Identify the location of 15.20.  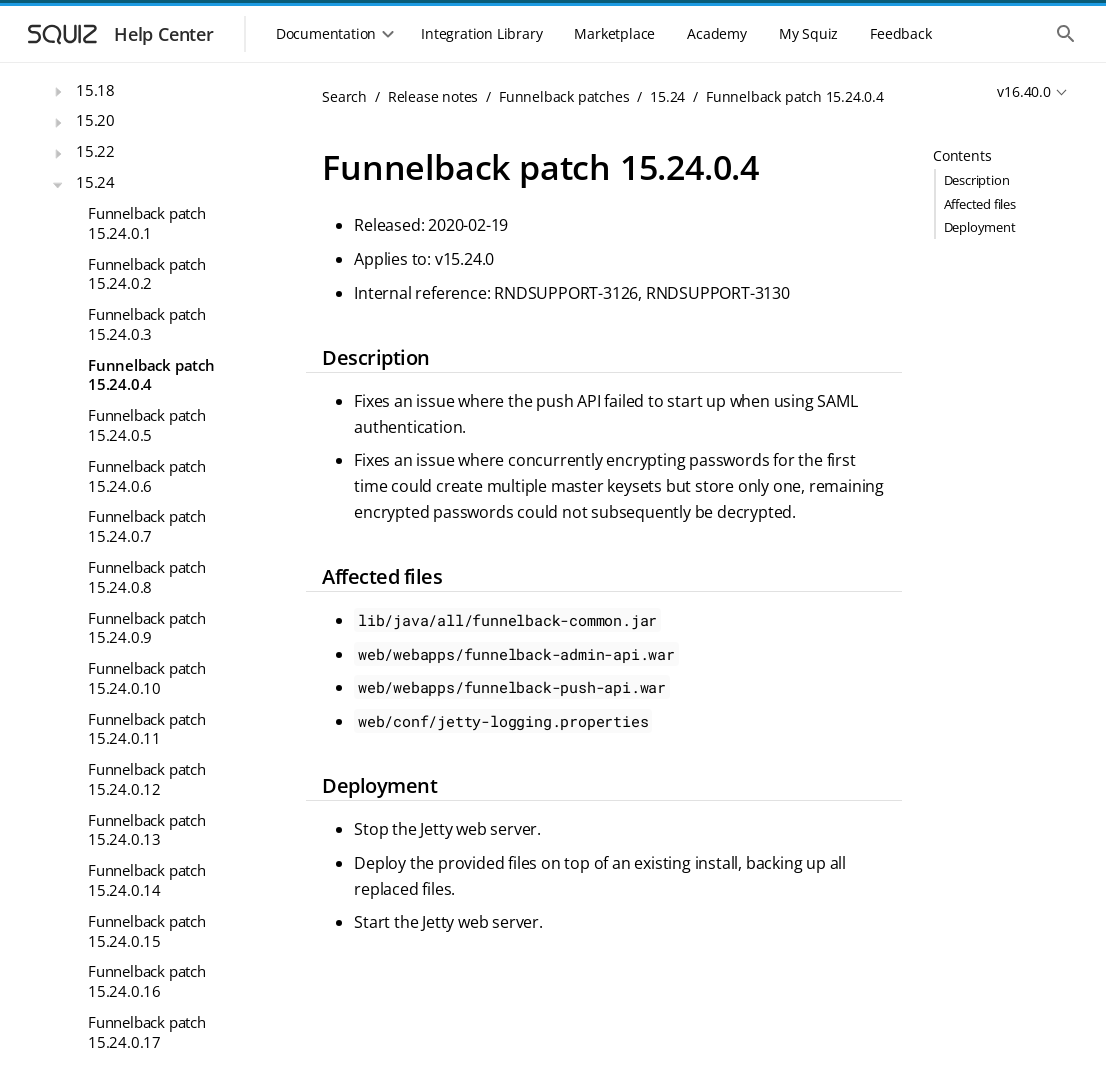
(95, 120).